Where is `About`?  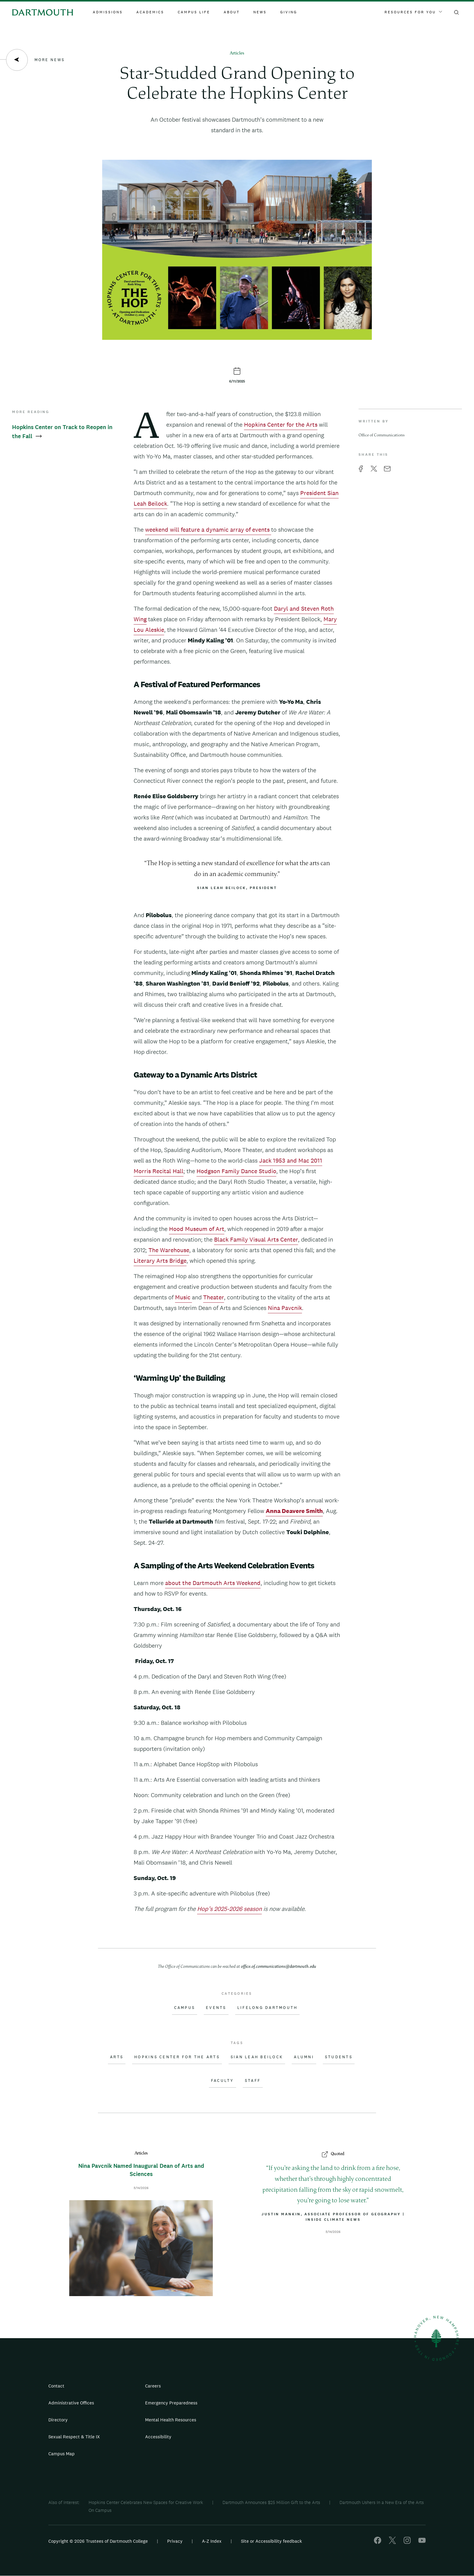 About is located at coordinates (232, 12).